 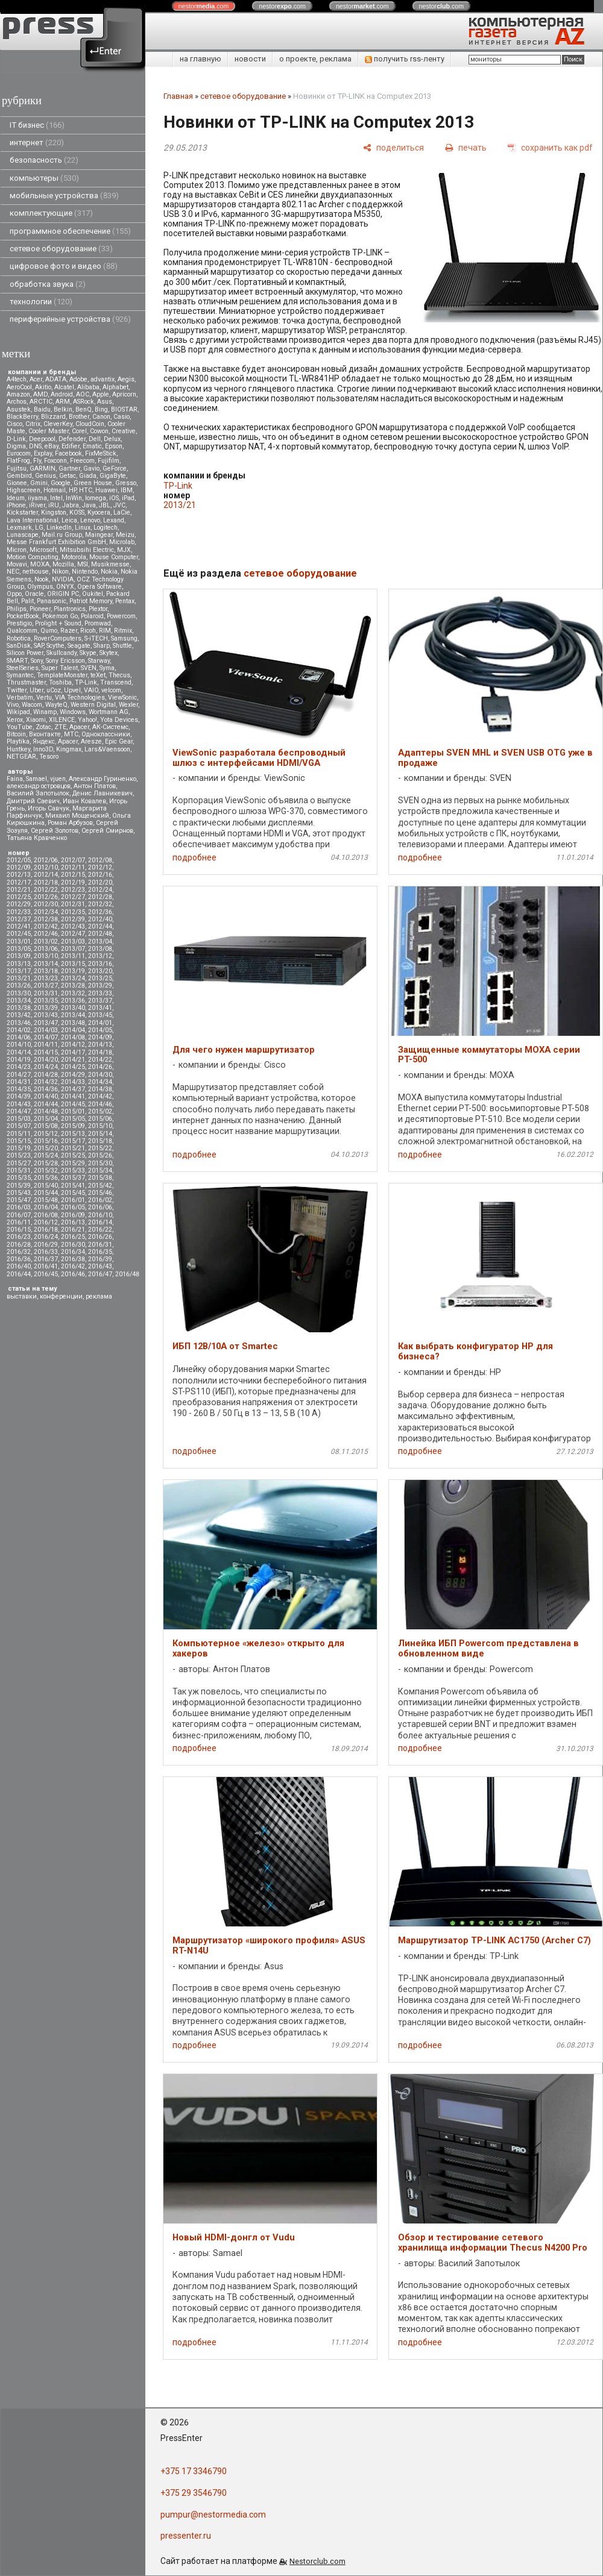 What do you see at coordinates (19, 1067) in the screenshot?
I see `2014/23` at bounding box center [19, 1067].